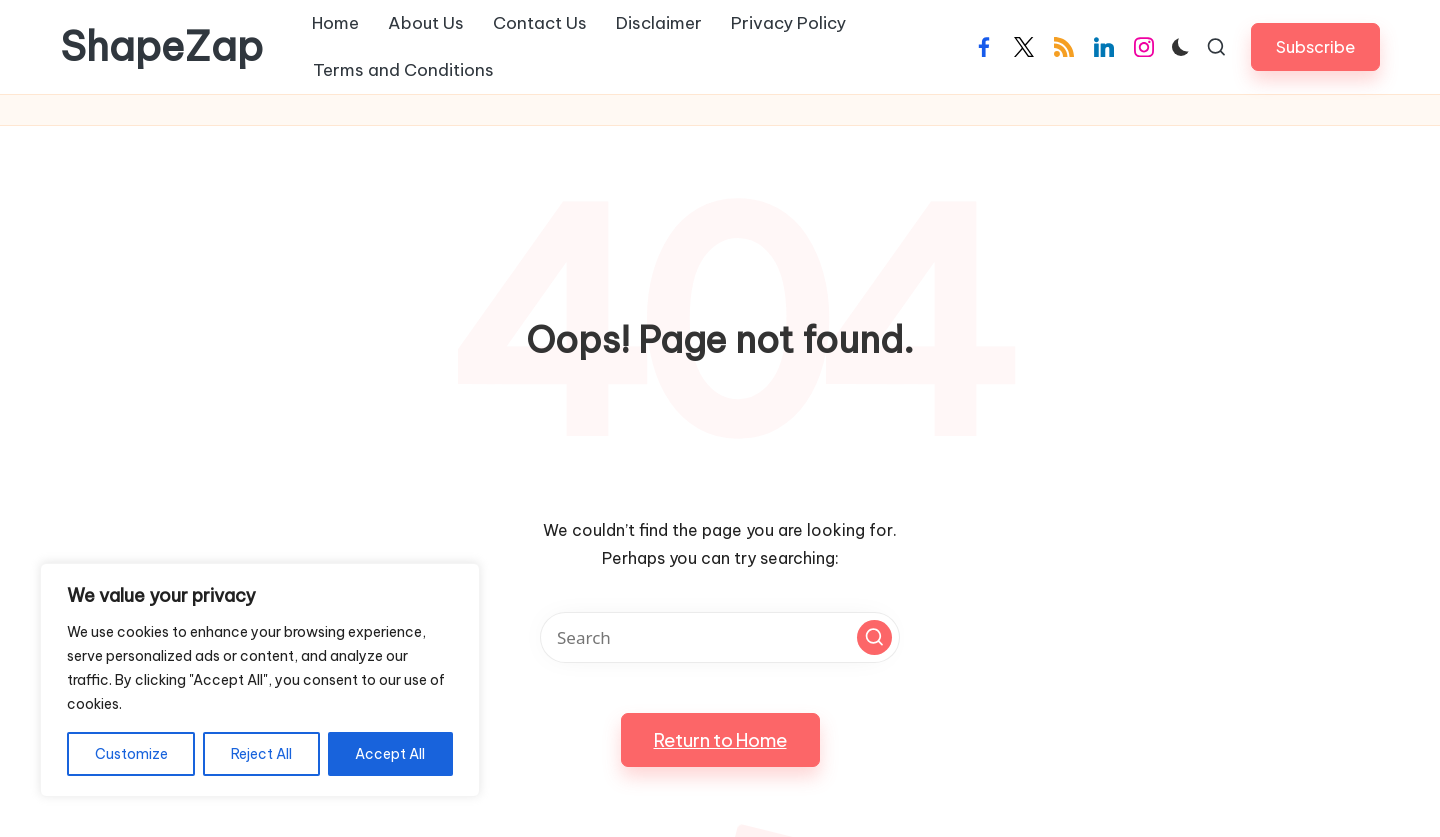 The height and width of the screenshot is (837, 1440). I want to click on ShapeZap, so click(161, 47).